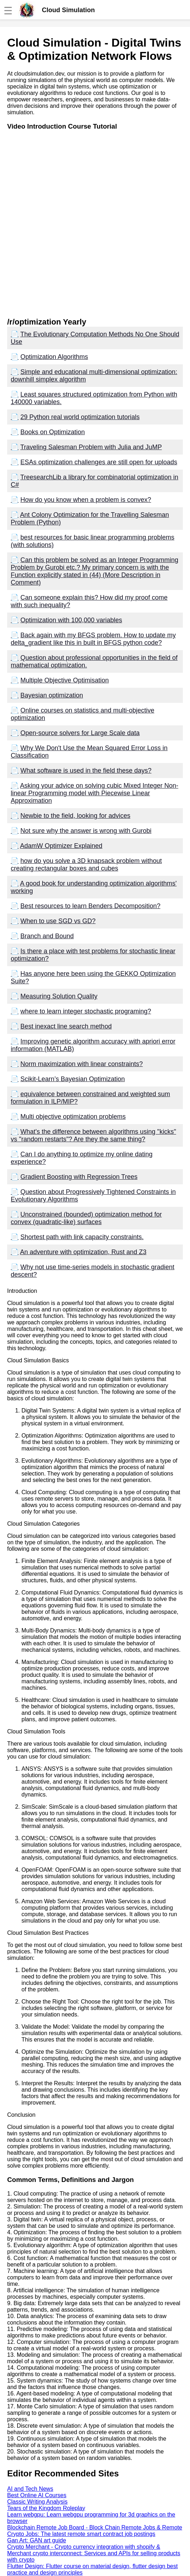 The height and width of the screenshot is (2576, 190). Describe the element at coordinates (72, 1079) in the screenshot. I see `Scikit-Learn’s Bayesian Optimization` at that location.